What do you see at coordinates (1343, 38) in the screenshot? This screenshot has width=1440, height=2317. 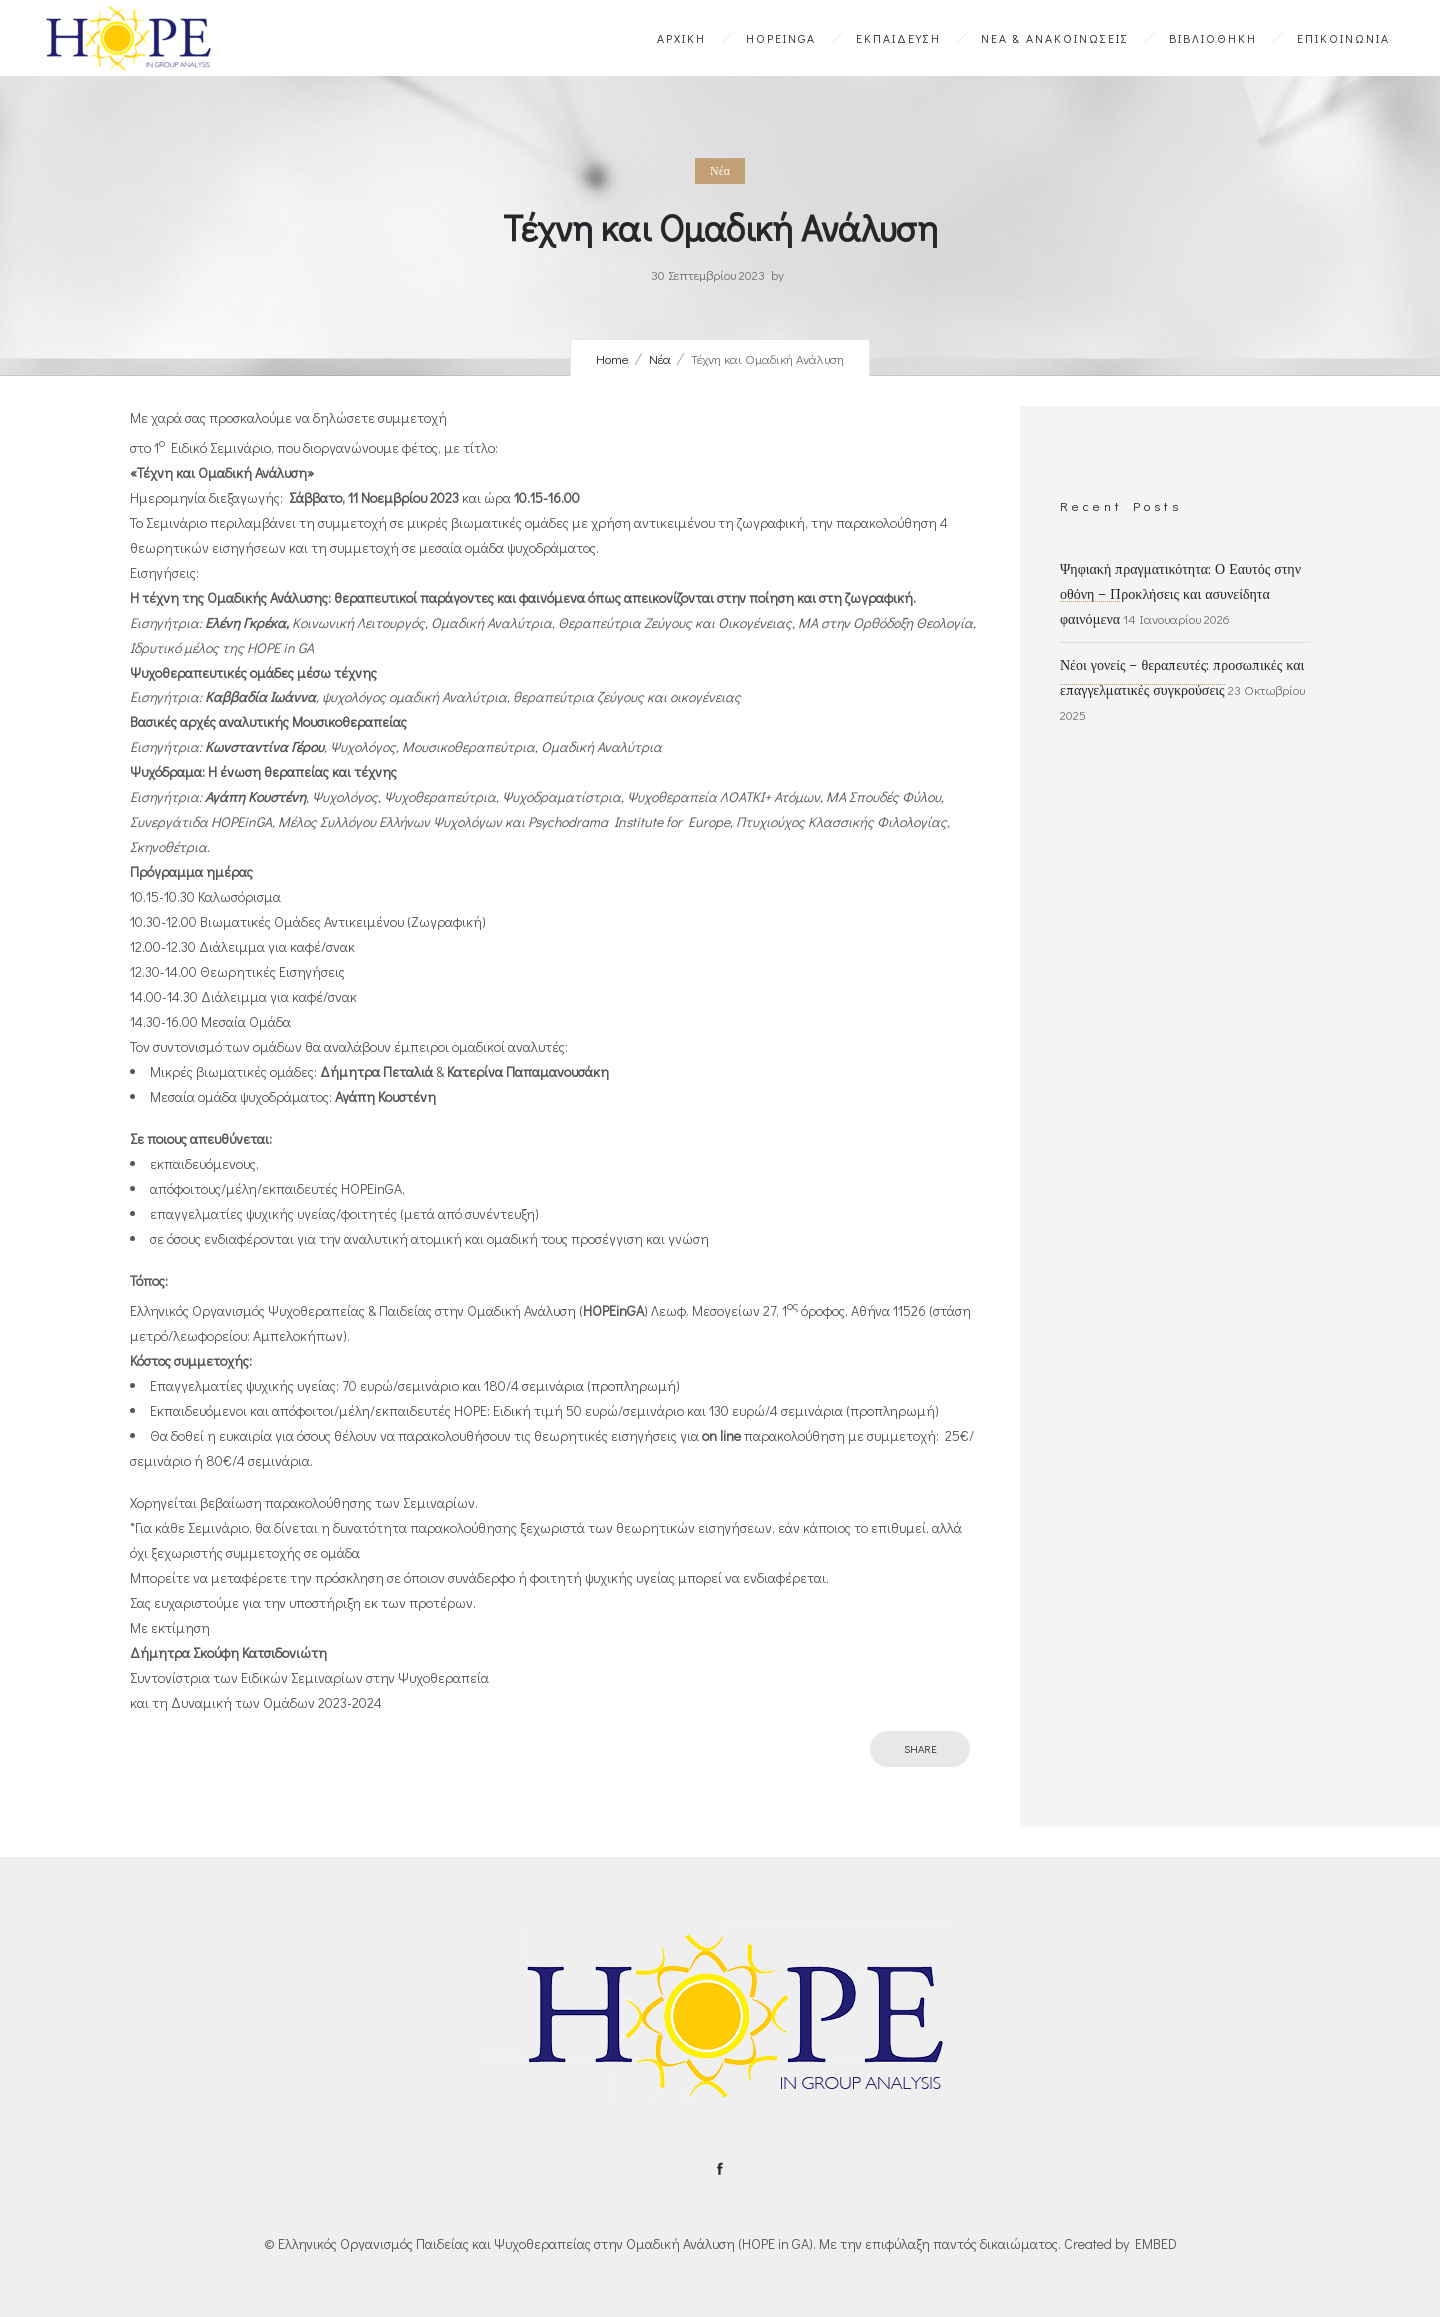 I see `ΕΠΙΚΟΙΝΩΝΙΑ` at bounding box center [1343, 38].